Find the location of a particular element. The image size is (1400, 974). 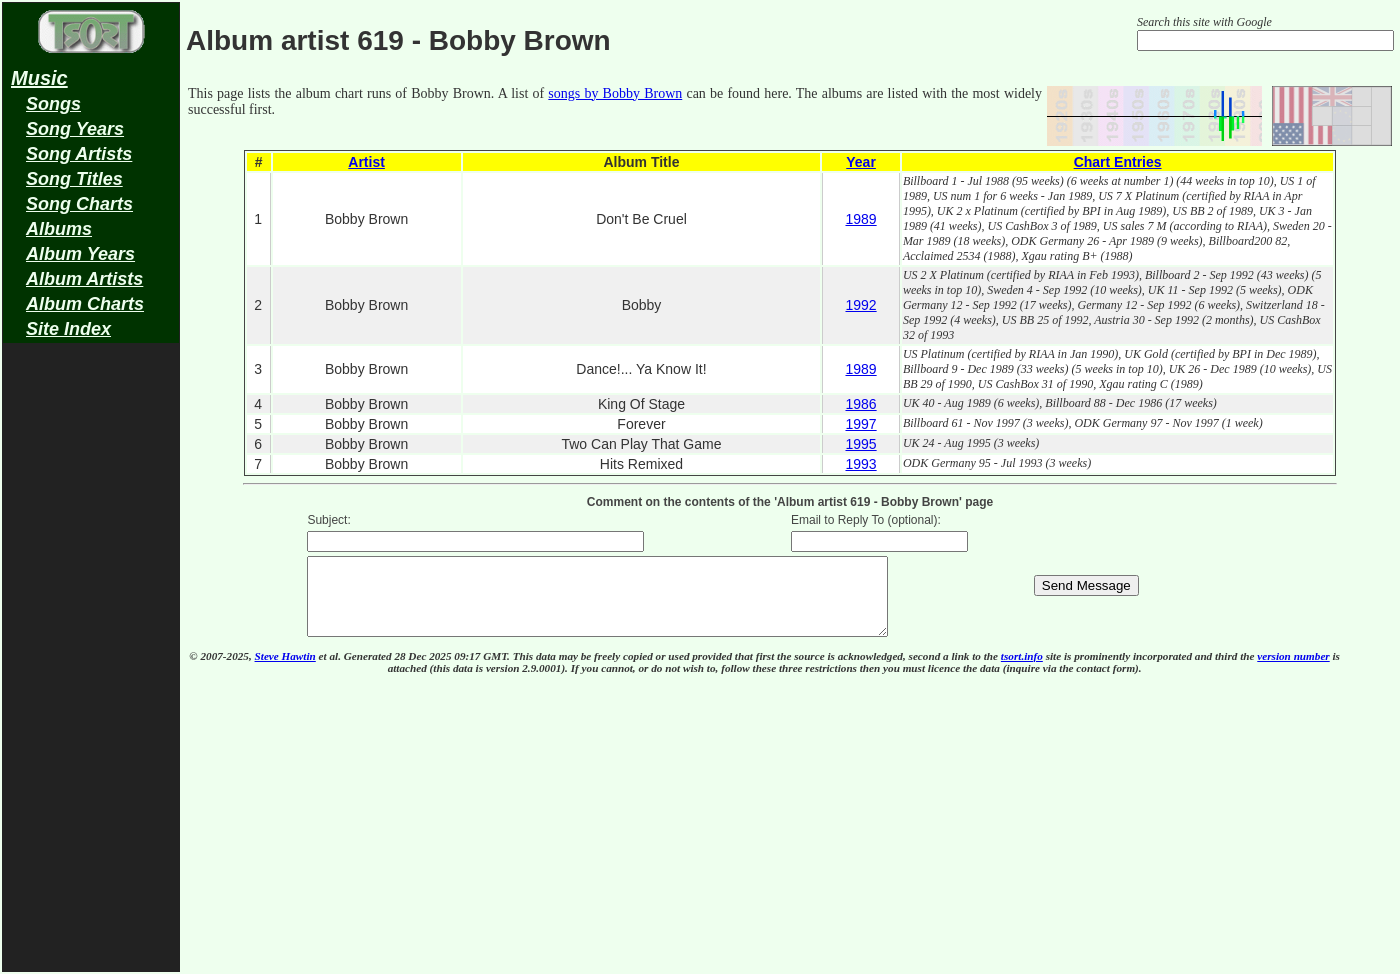

Year is located at coordinates (861, 162).